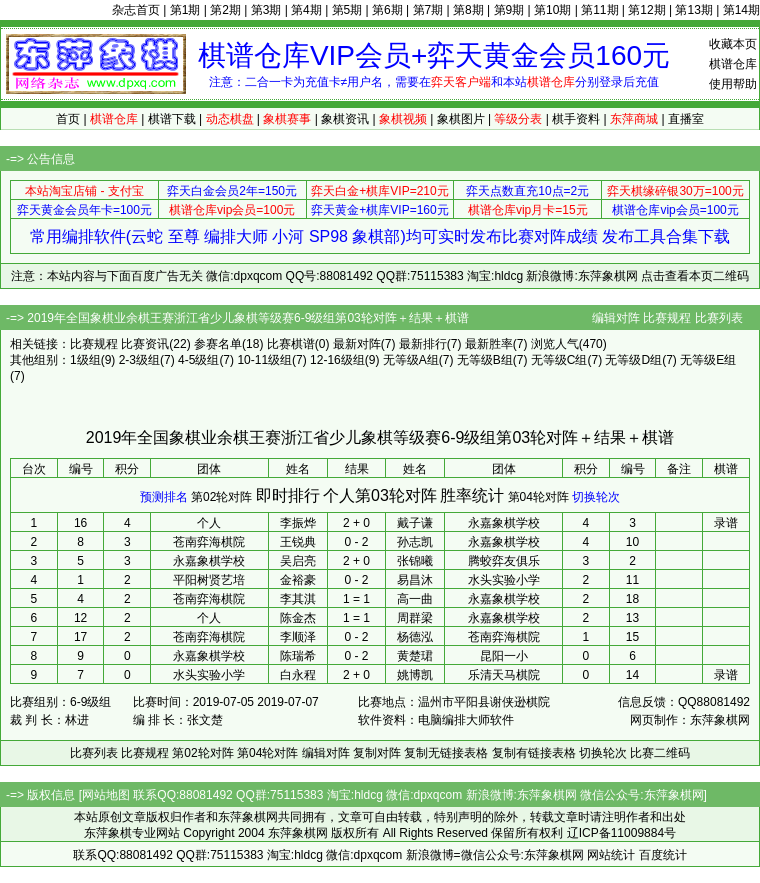 Image resolution: width=760 pixels, height=883 pixels. Describe the element at coordinates (298, 561) in the screenshot. I see `吴启亮` at that location.